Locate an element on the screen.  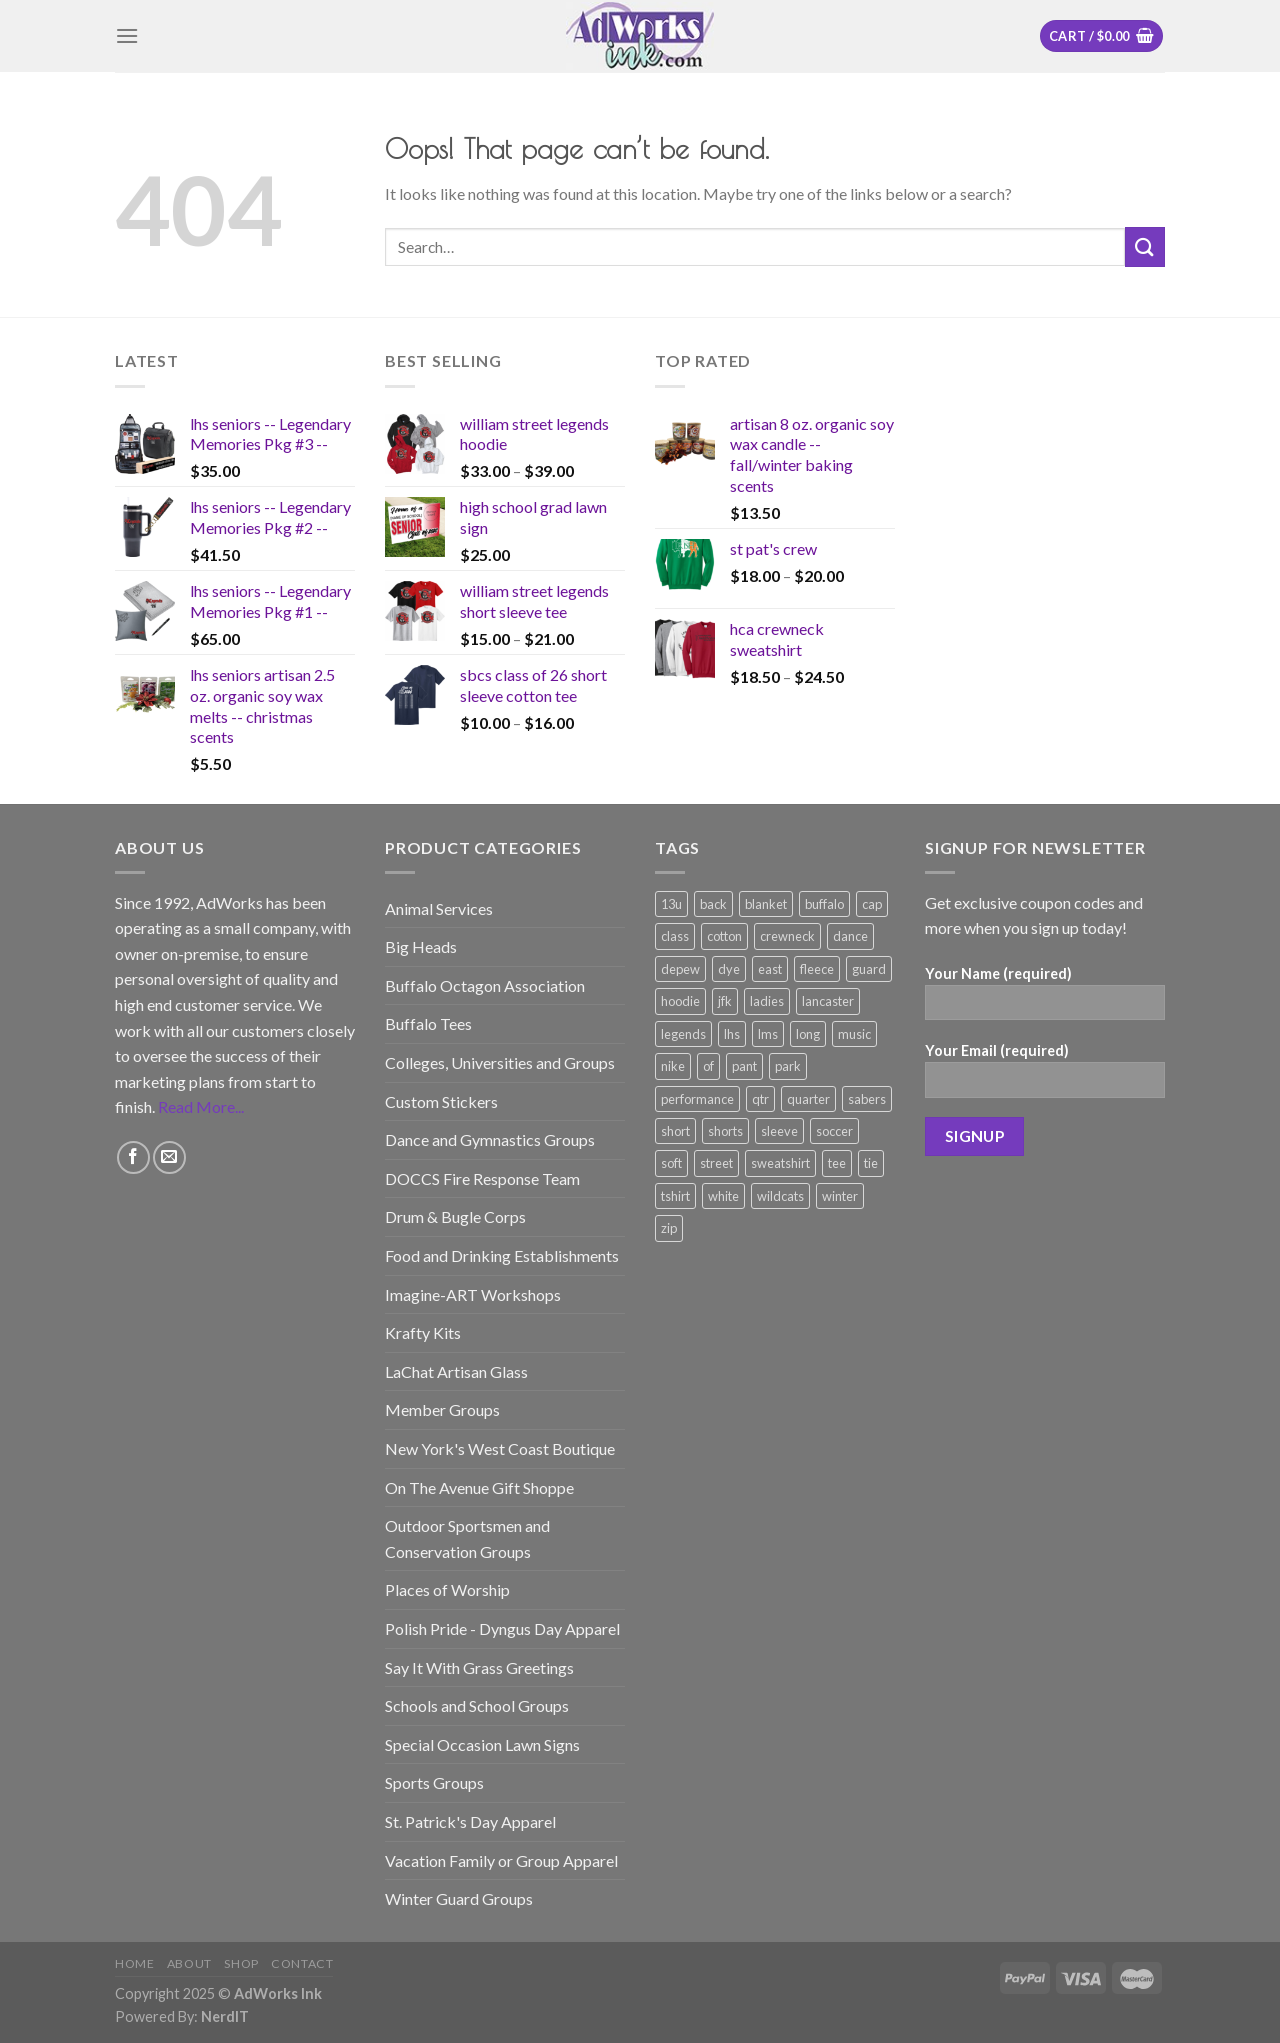
Drum & Bugle Corps is located at coordinates (455, 1216).